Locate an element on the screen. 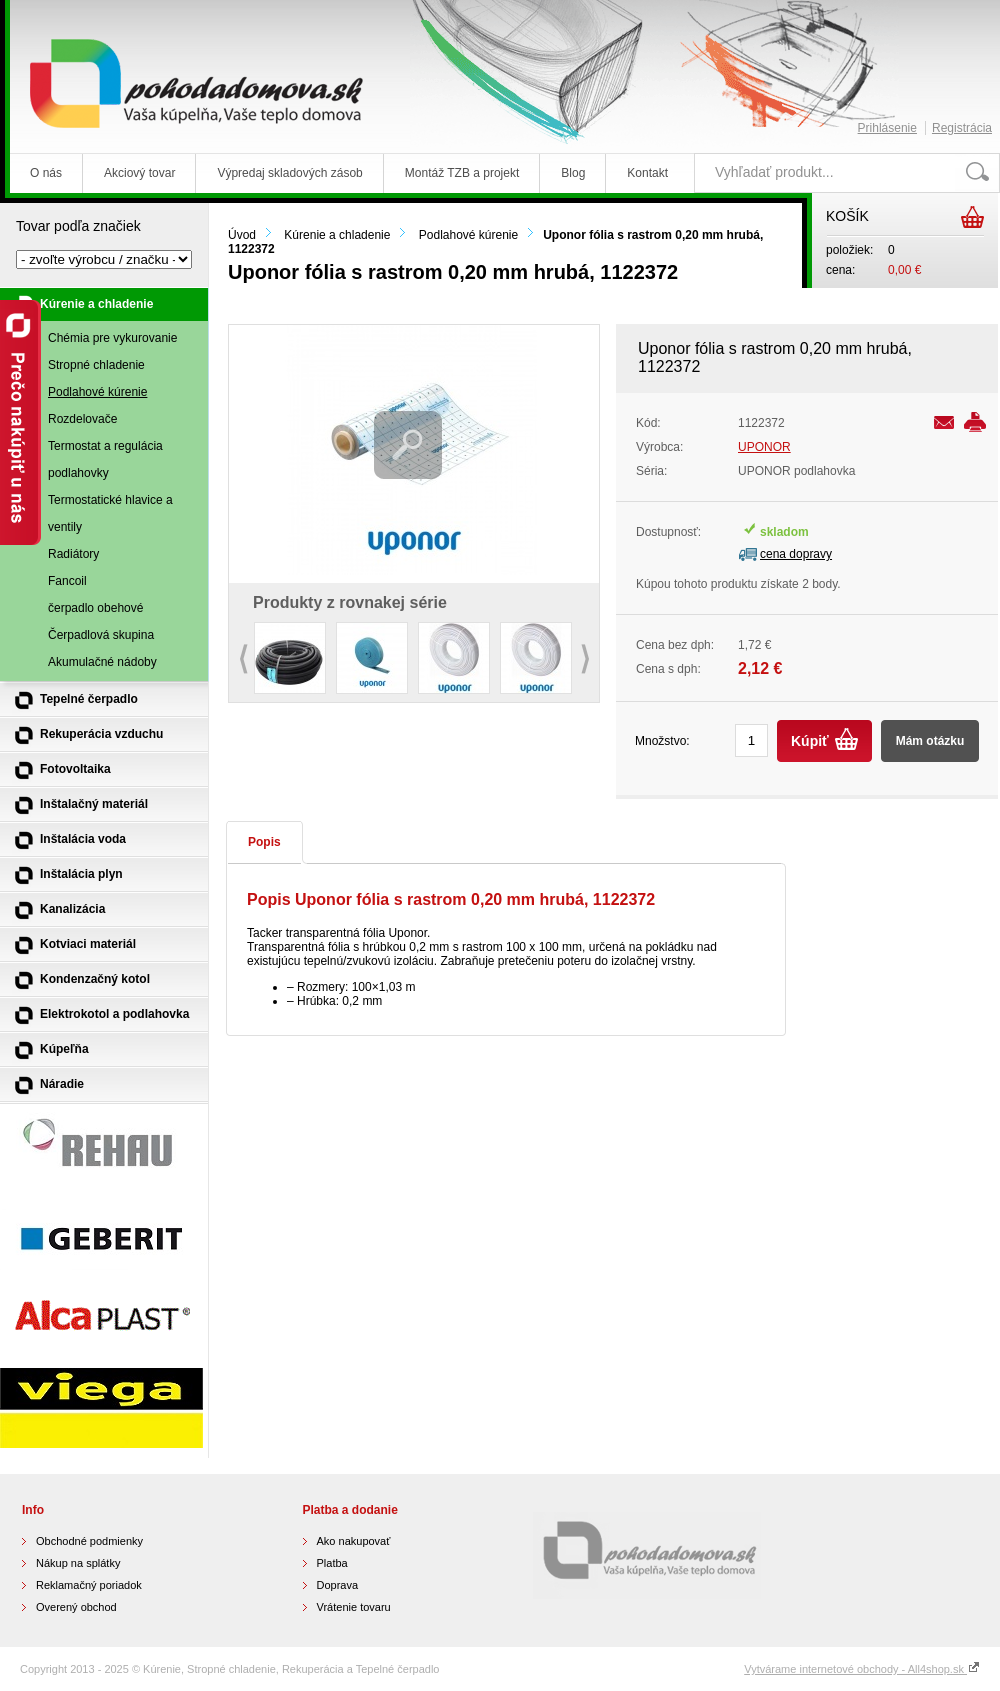 The image size is (1000, 1691). Podlahové kúrenie is located at coordinates (468, 235).